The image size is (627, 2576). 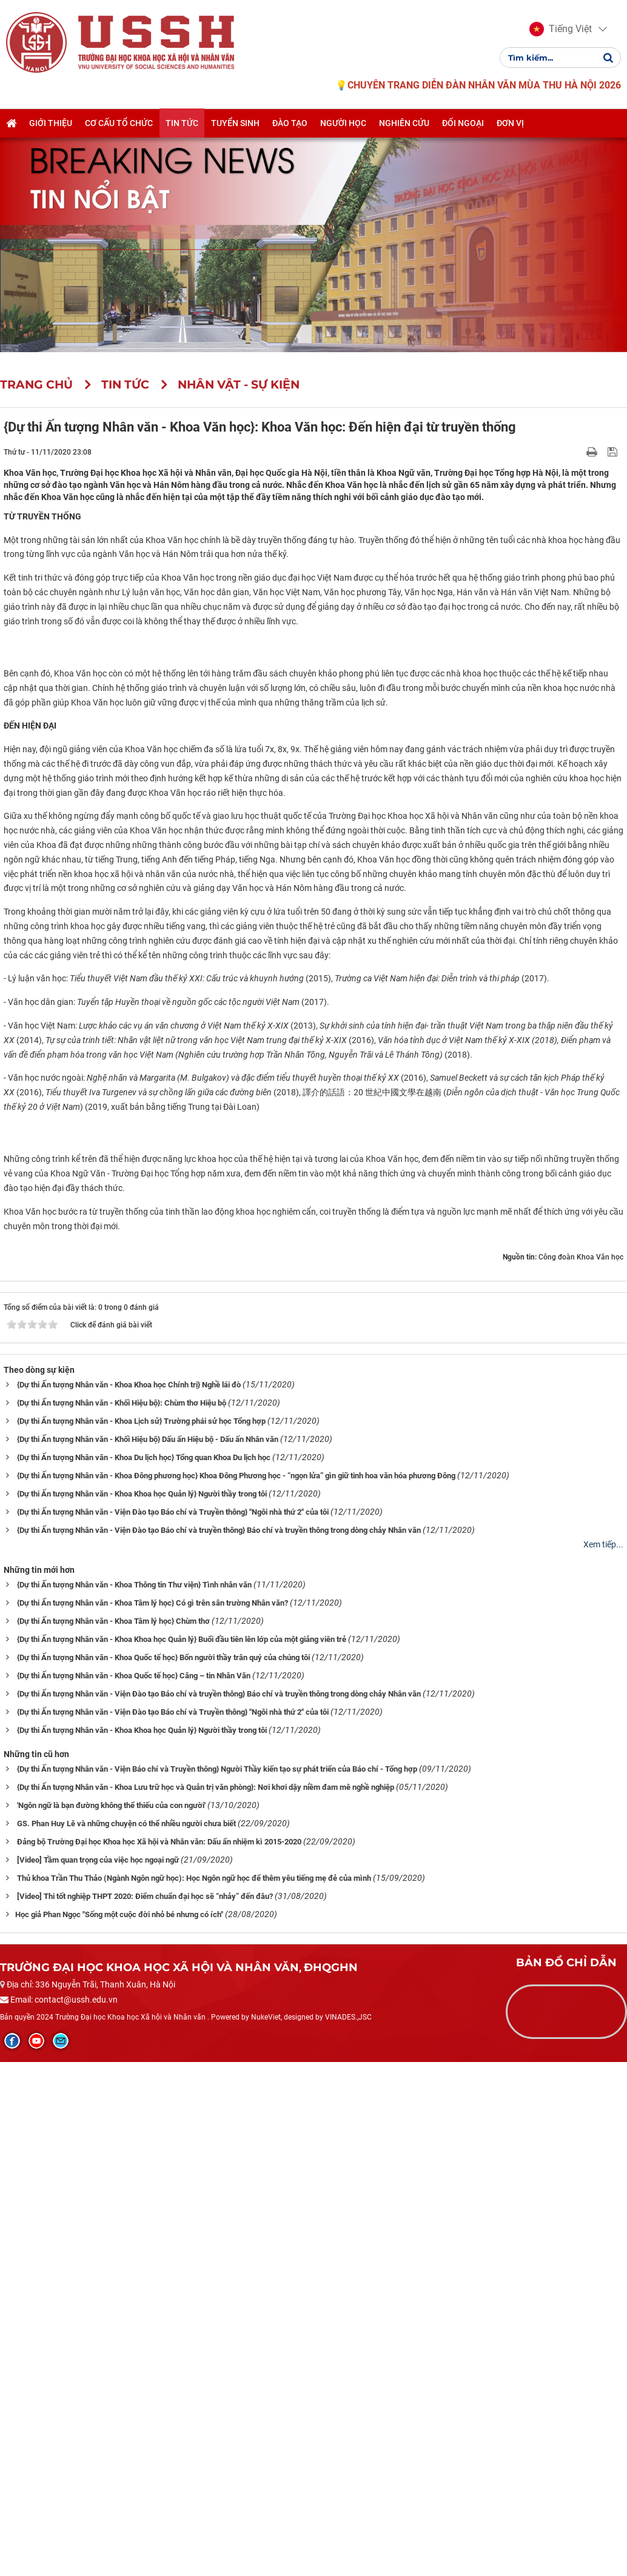 I want to click on [Video] Tầm quan trọng của việc học ngoại ngữ, so click(x=98, y=2376).